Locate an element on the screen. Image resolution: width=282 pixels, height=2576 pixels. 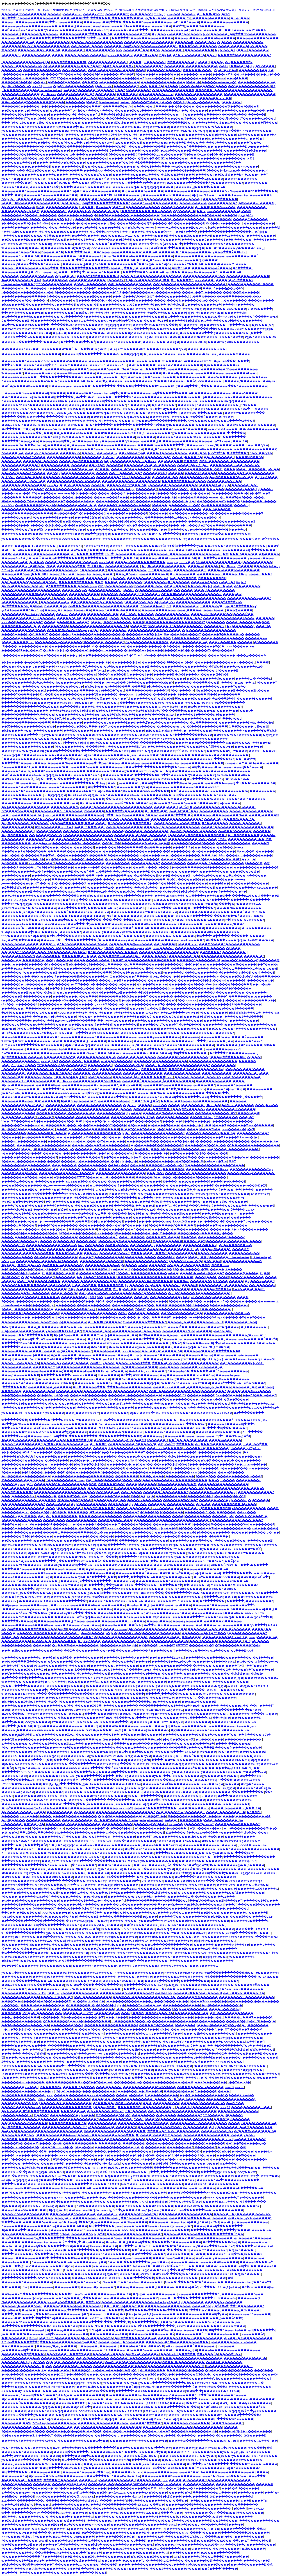
ŷ��һ����ѿ� is located at coordinates (182, 2163).